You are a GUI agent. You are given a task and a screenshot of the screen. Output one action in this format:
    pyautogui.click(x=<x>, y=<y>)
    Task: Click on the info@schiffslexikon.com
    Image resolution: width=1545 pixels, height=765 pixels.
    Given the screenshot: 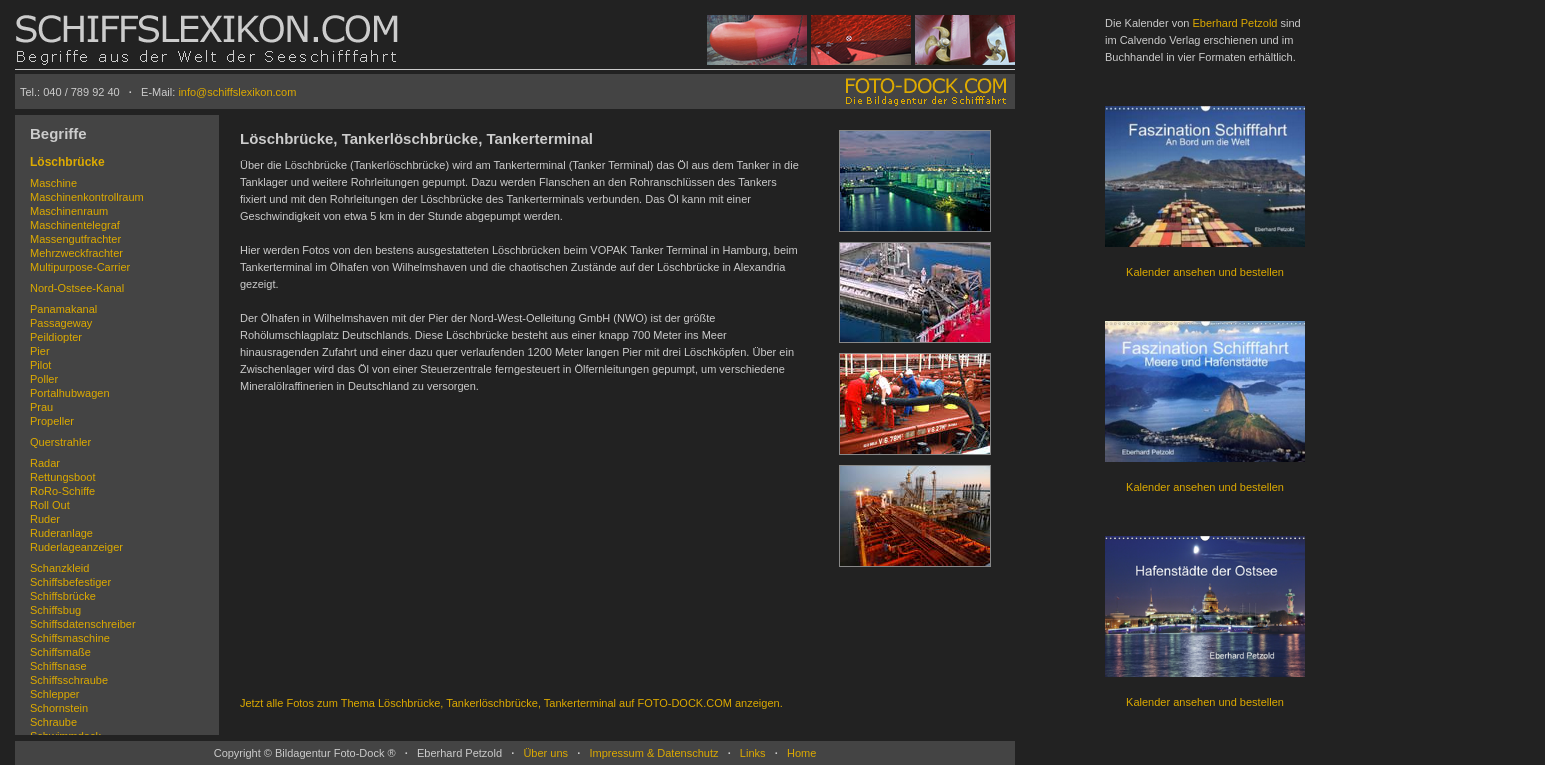 What is the action you would take?
    pyautogui.click(x=237, y=92)
    